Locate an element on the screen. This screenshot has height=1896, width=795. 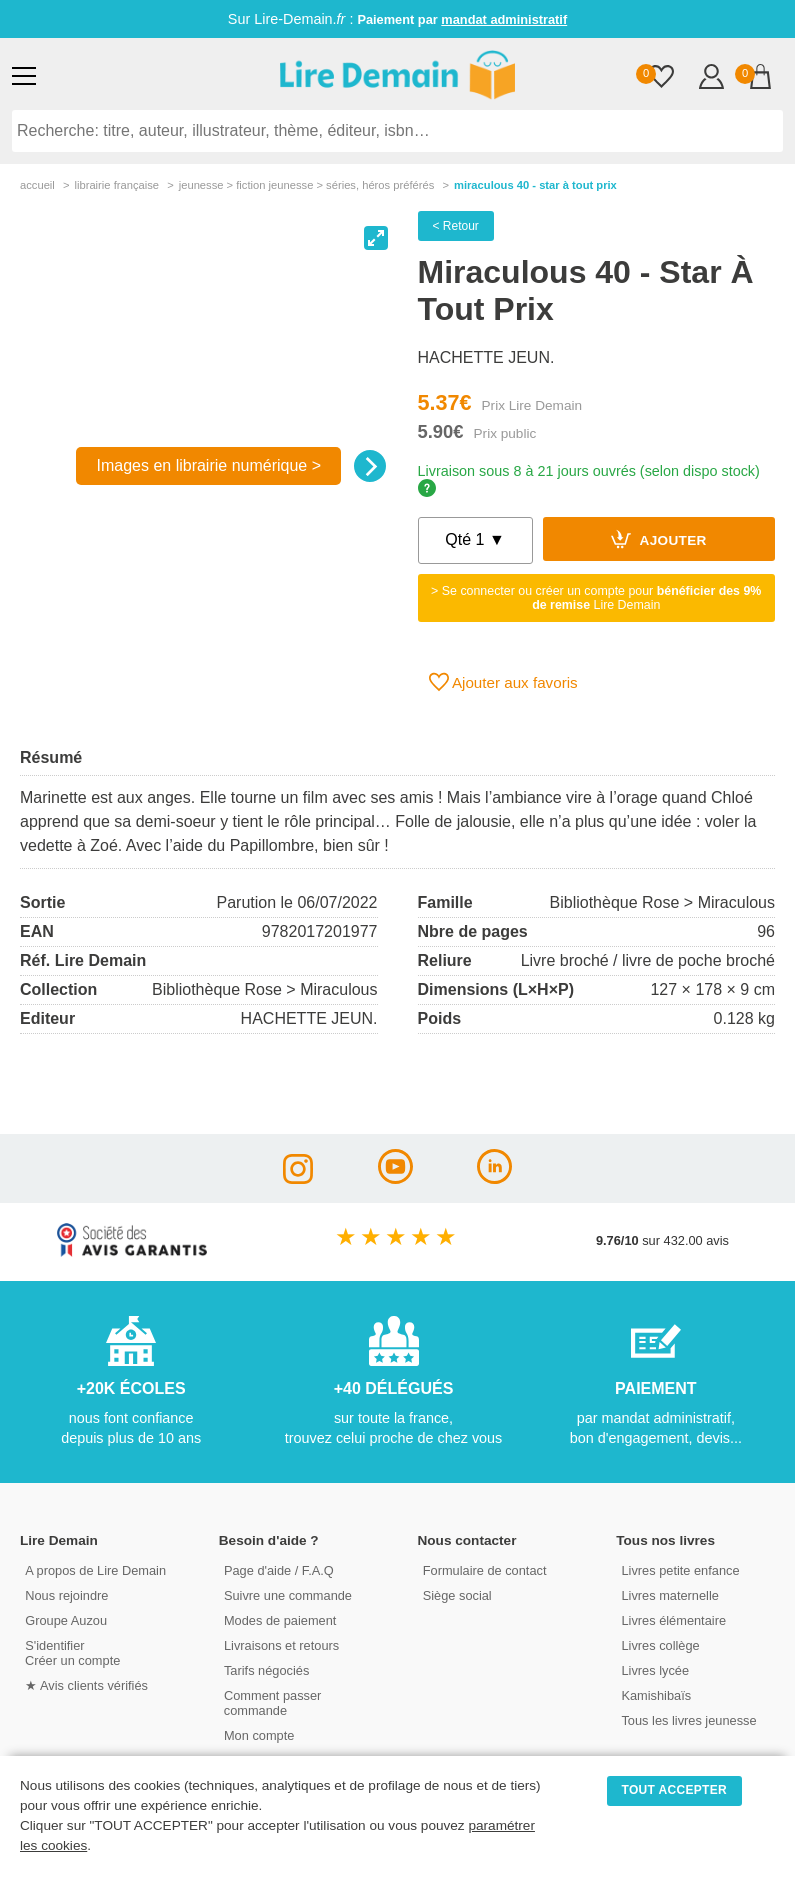
Nous rejoindre is located at coordinates (66, 1595).